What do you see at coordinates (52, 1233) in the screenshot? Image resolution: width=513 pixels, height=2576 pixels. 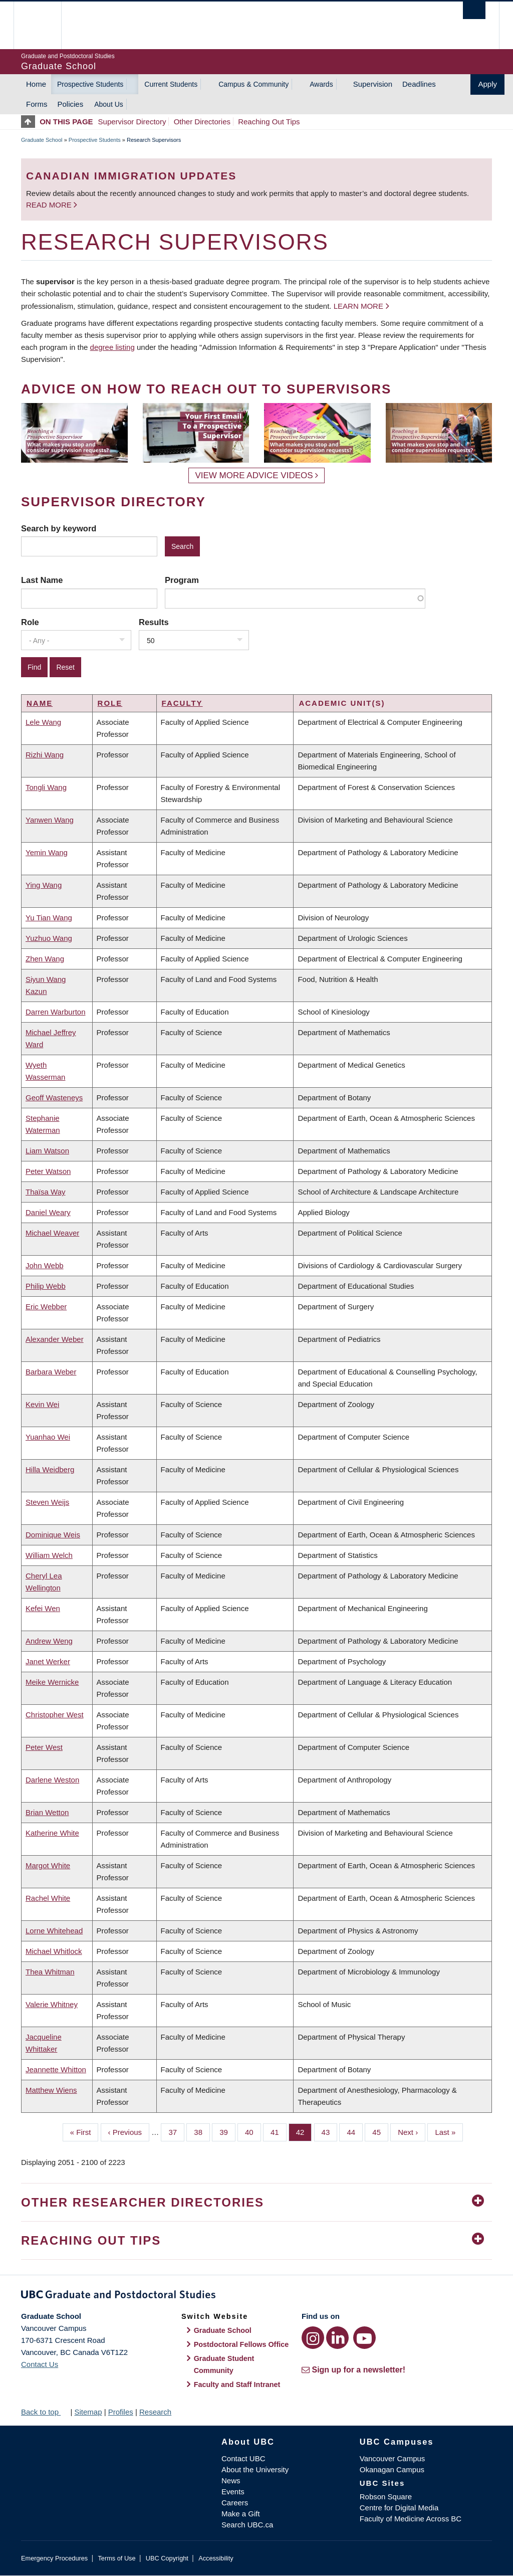 I see `Michael Weaver` at bounding box center [52, 1233].